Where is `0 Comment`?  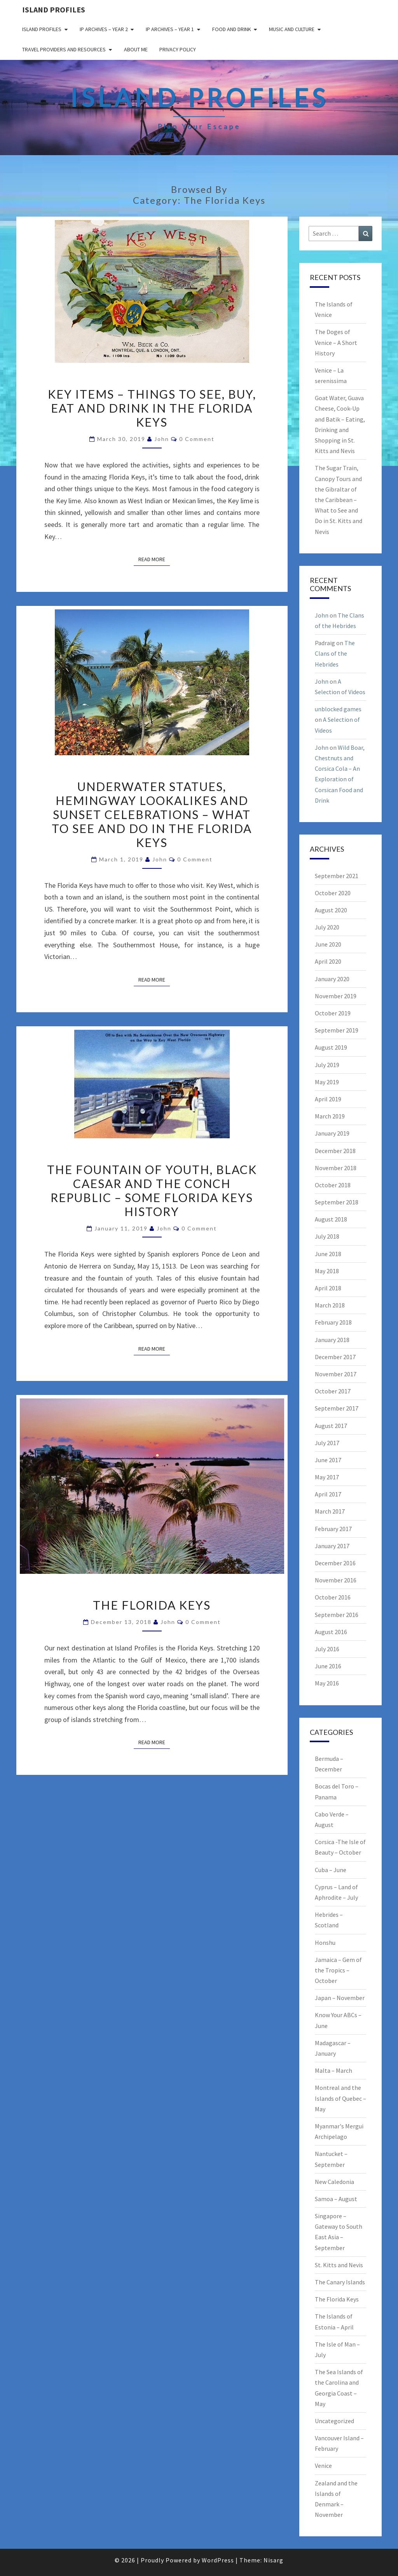 0 Comment is located at coordinates (197, 439).